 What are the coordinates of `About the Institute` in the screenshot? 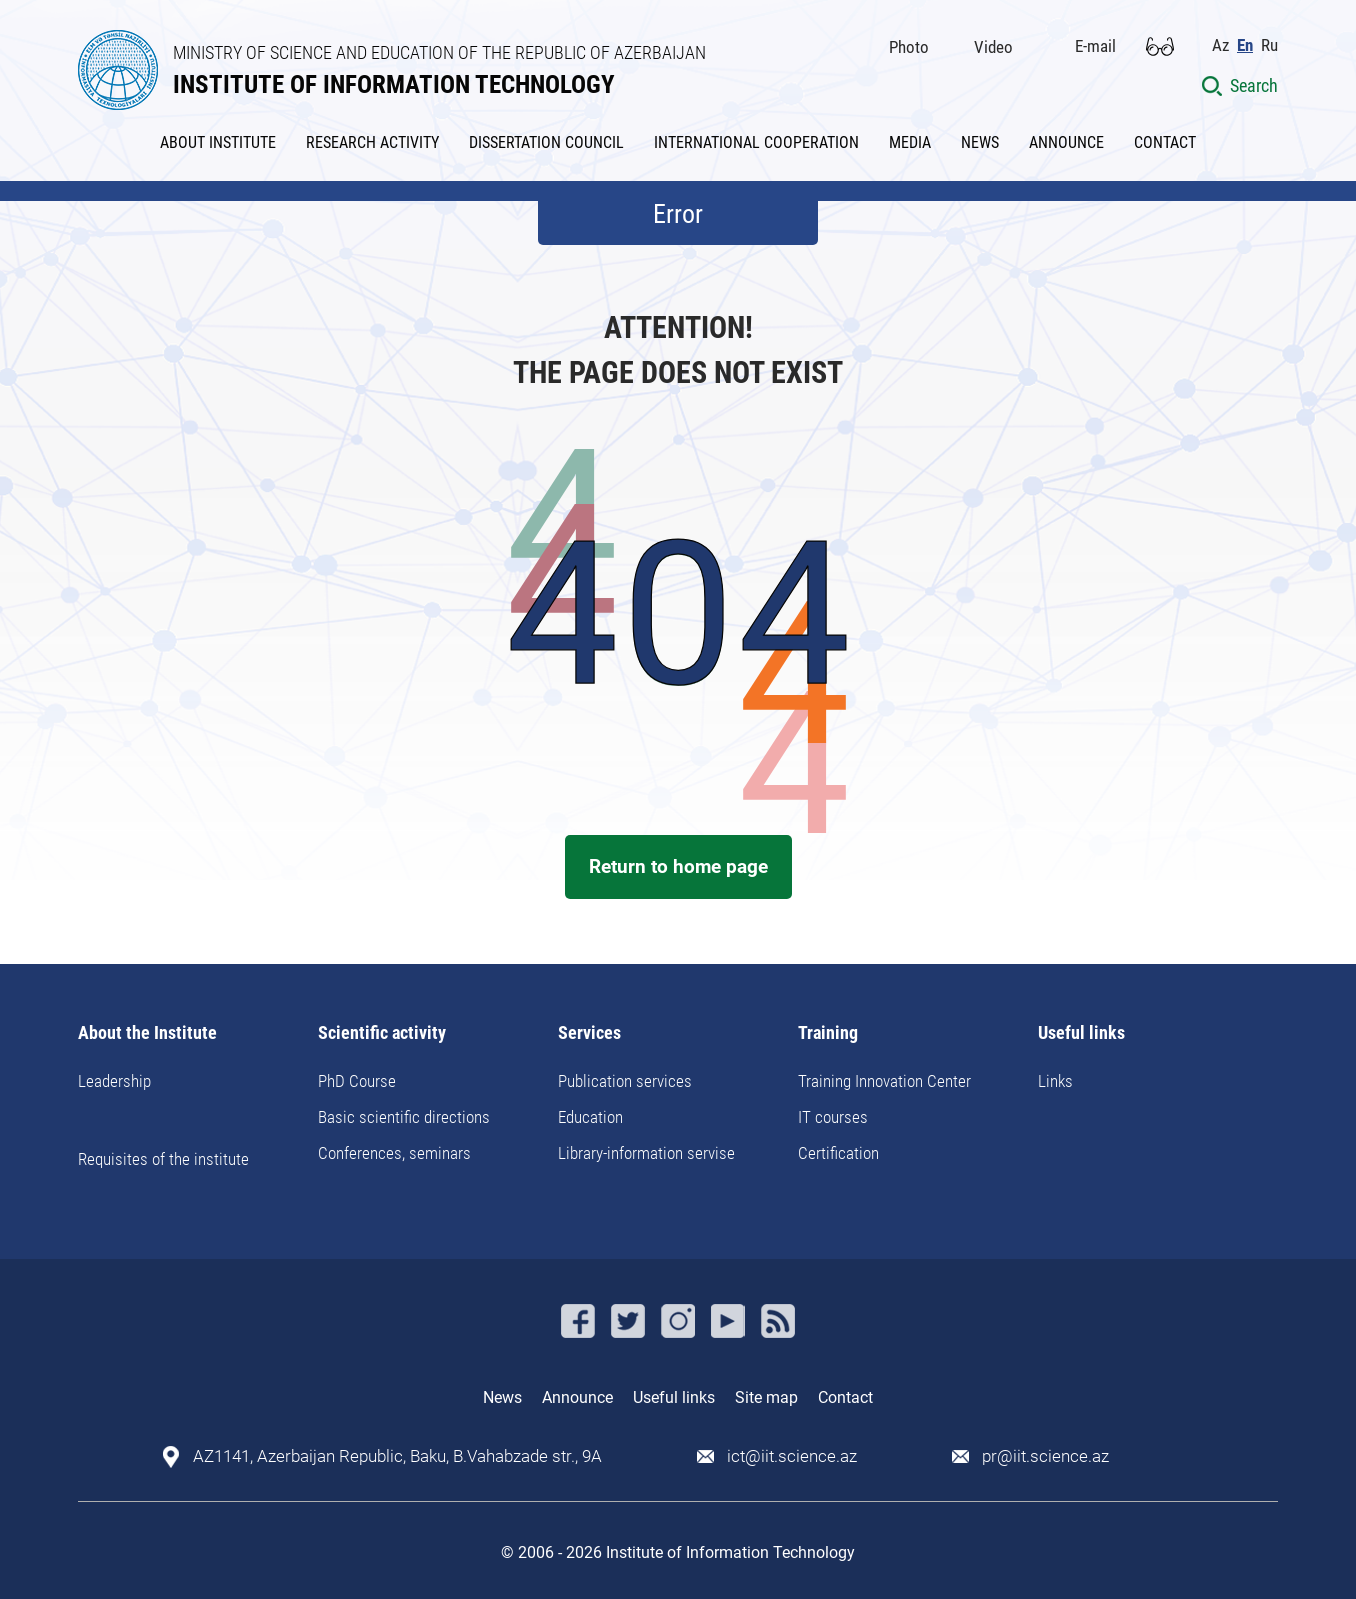 It's located at (147, 1033).